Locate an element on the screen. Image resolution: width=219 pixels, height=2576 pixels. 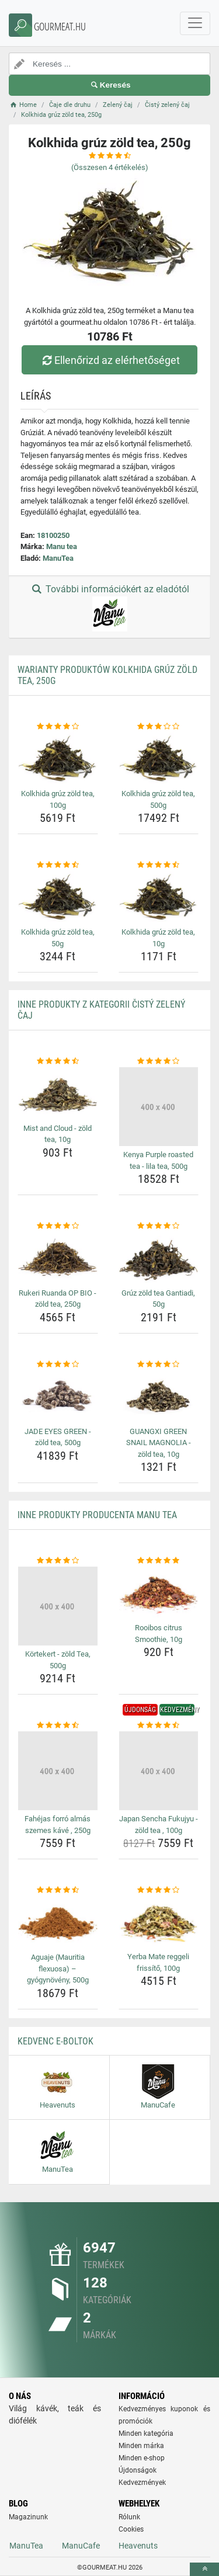
[gruz-zold-tea-gantiadi-50g-rating] is located at coordinates (159, 1226).